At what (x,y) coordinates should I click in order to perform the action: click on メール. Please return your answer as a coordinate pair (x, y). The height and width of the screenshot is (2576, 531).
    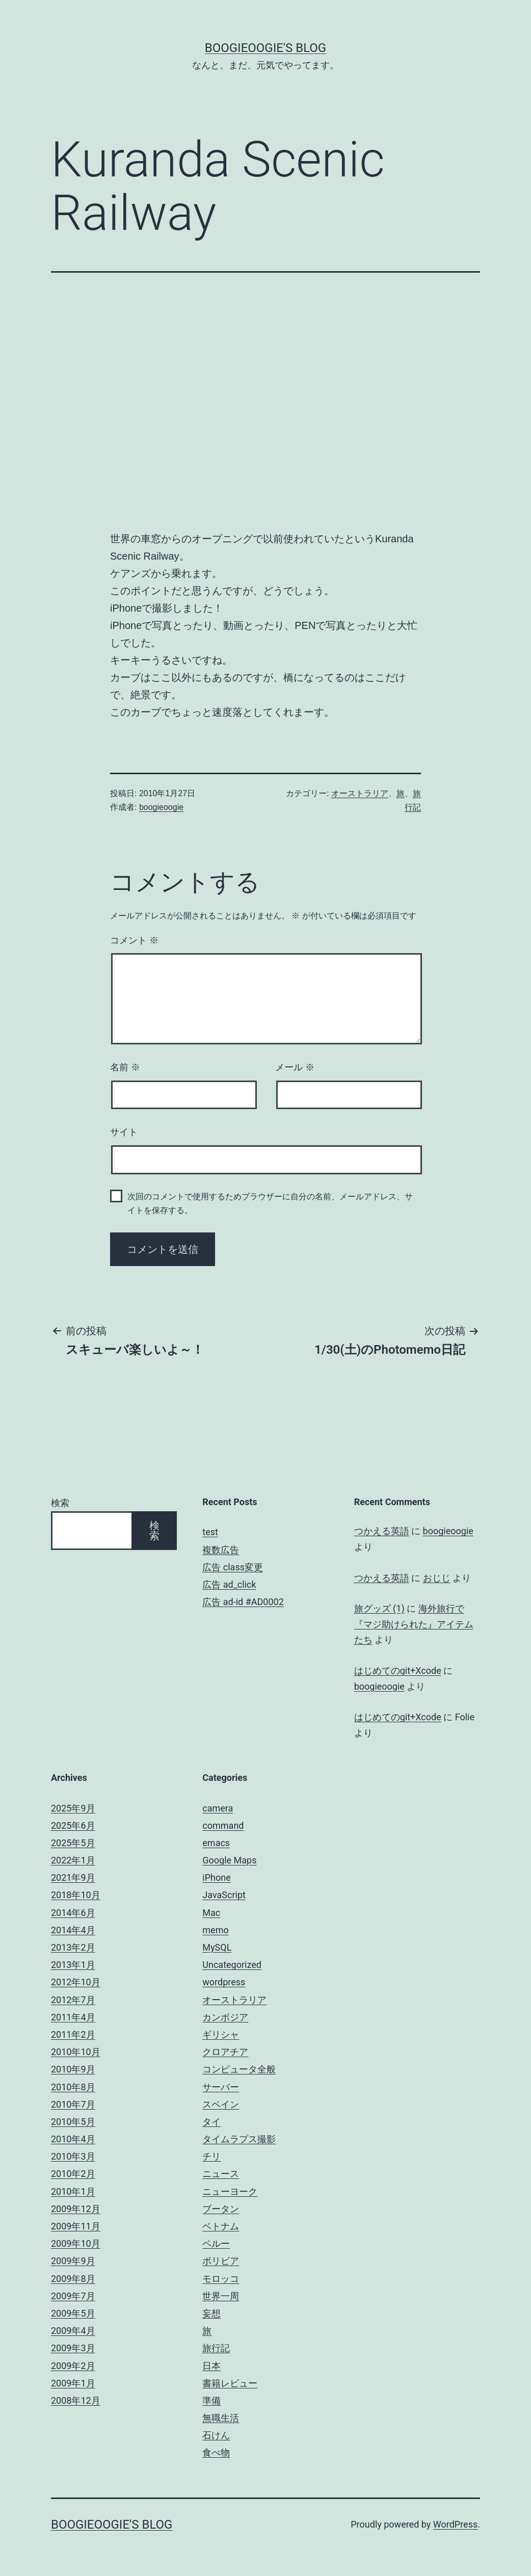
    Looking at the image, I should click on (294, 1067).